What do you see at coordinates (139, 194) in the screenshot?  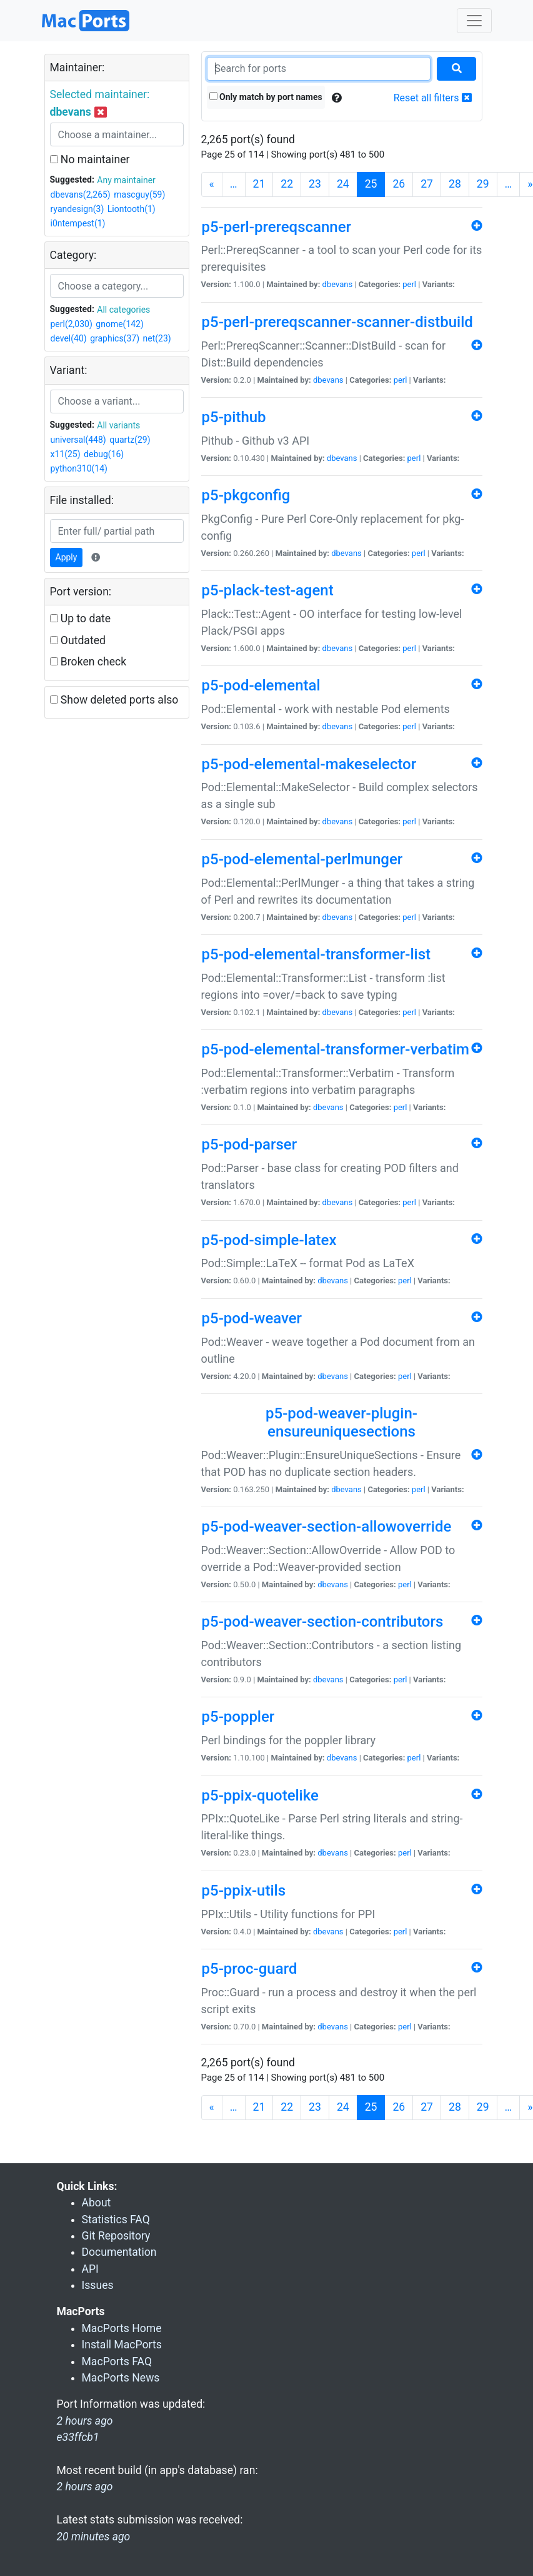 I see `mascguy(59)` at bounding box center [139, 194].